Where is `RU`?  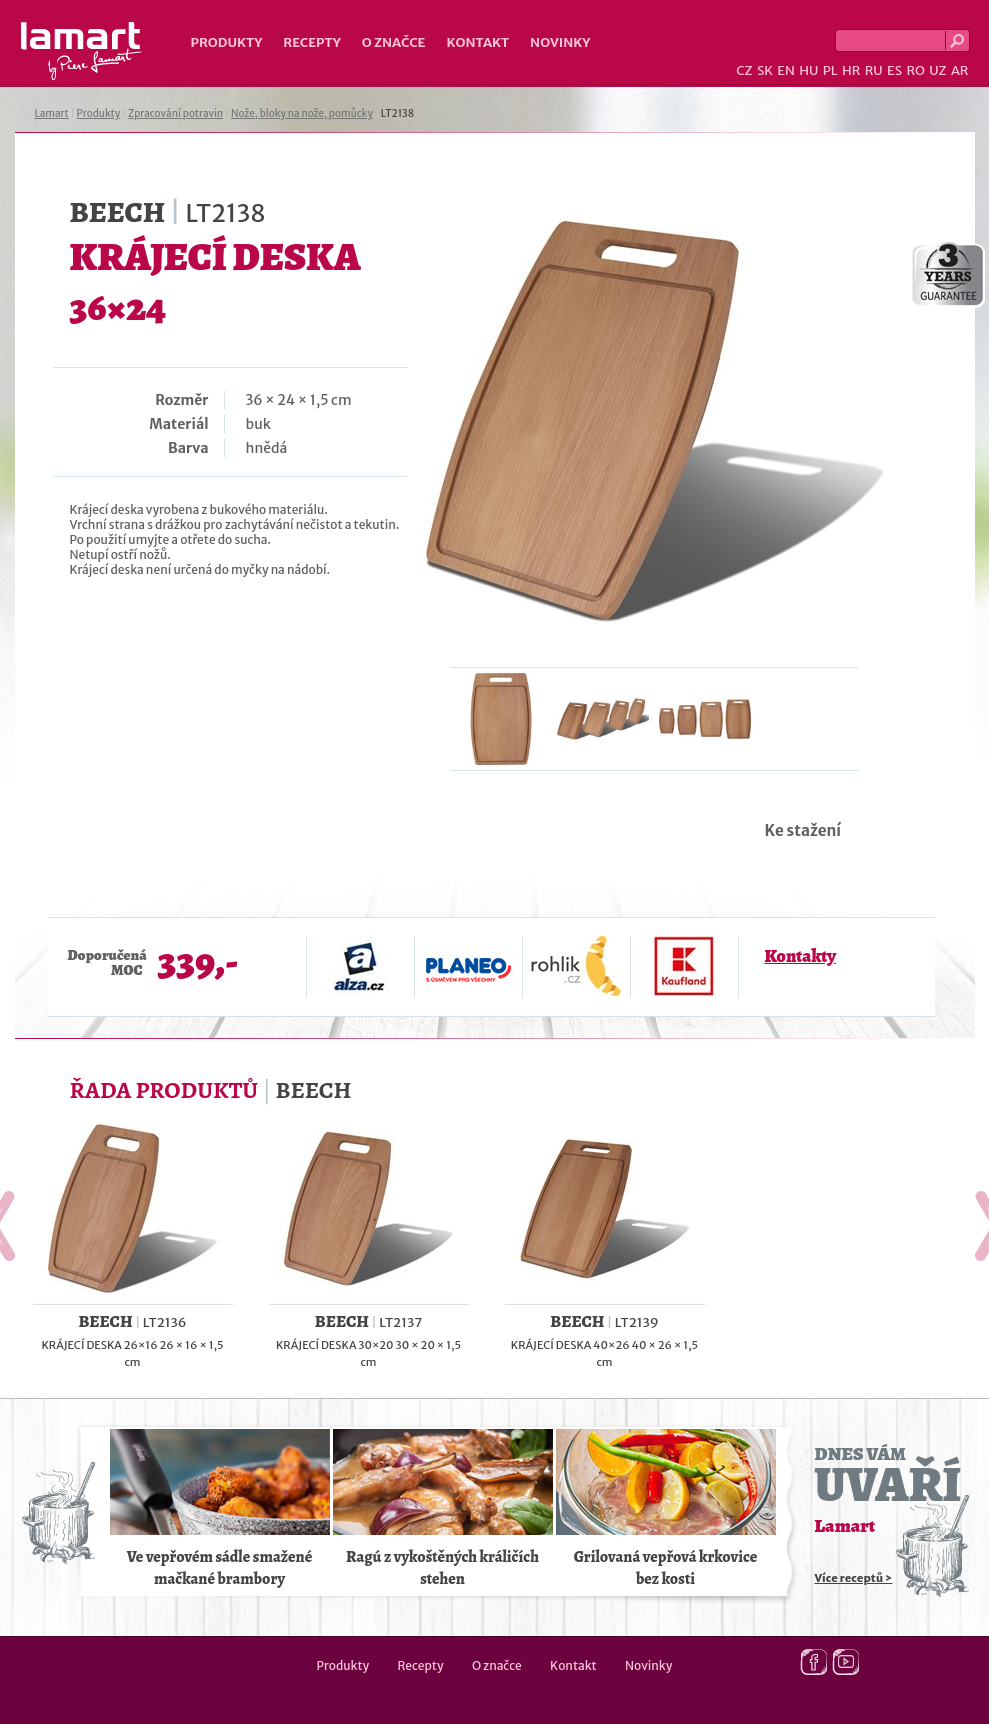 RU is located at coordinates (874, 70).